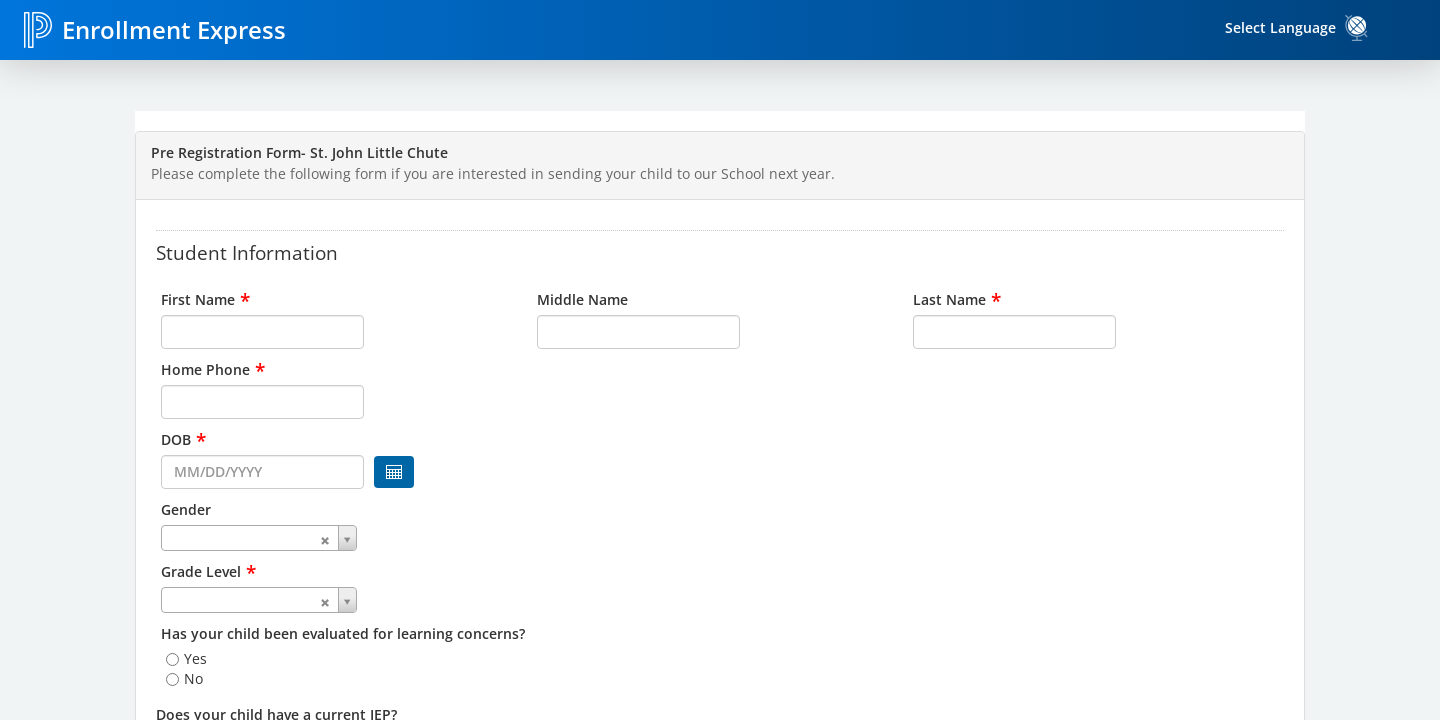 The height and width of the screenshot is (720, 1440). I want to click on [input for First Name], so click(262, 332).